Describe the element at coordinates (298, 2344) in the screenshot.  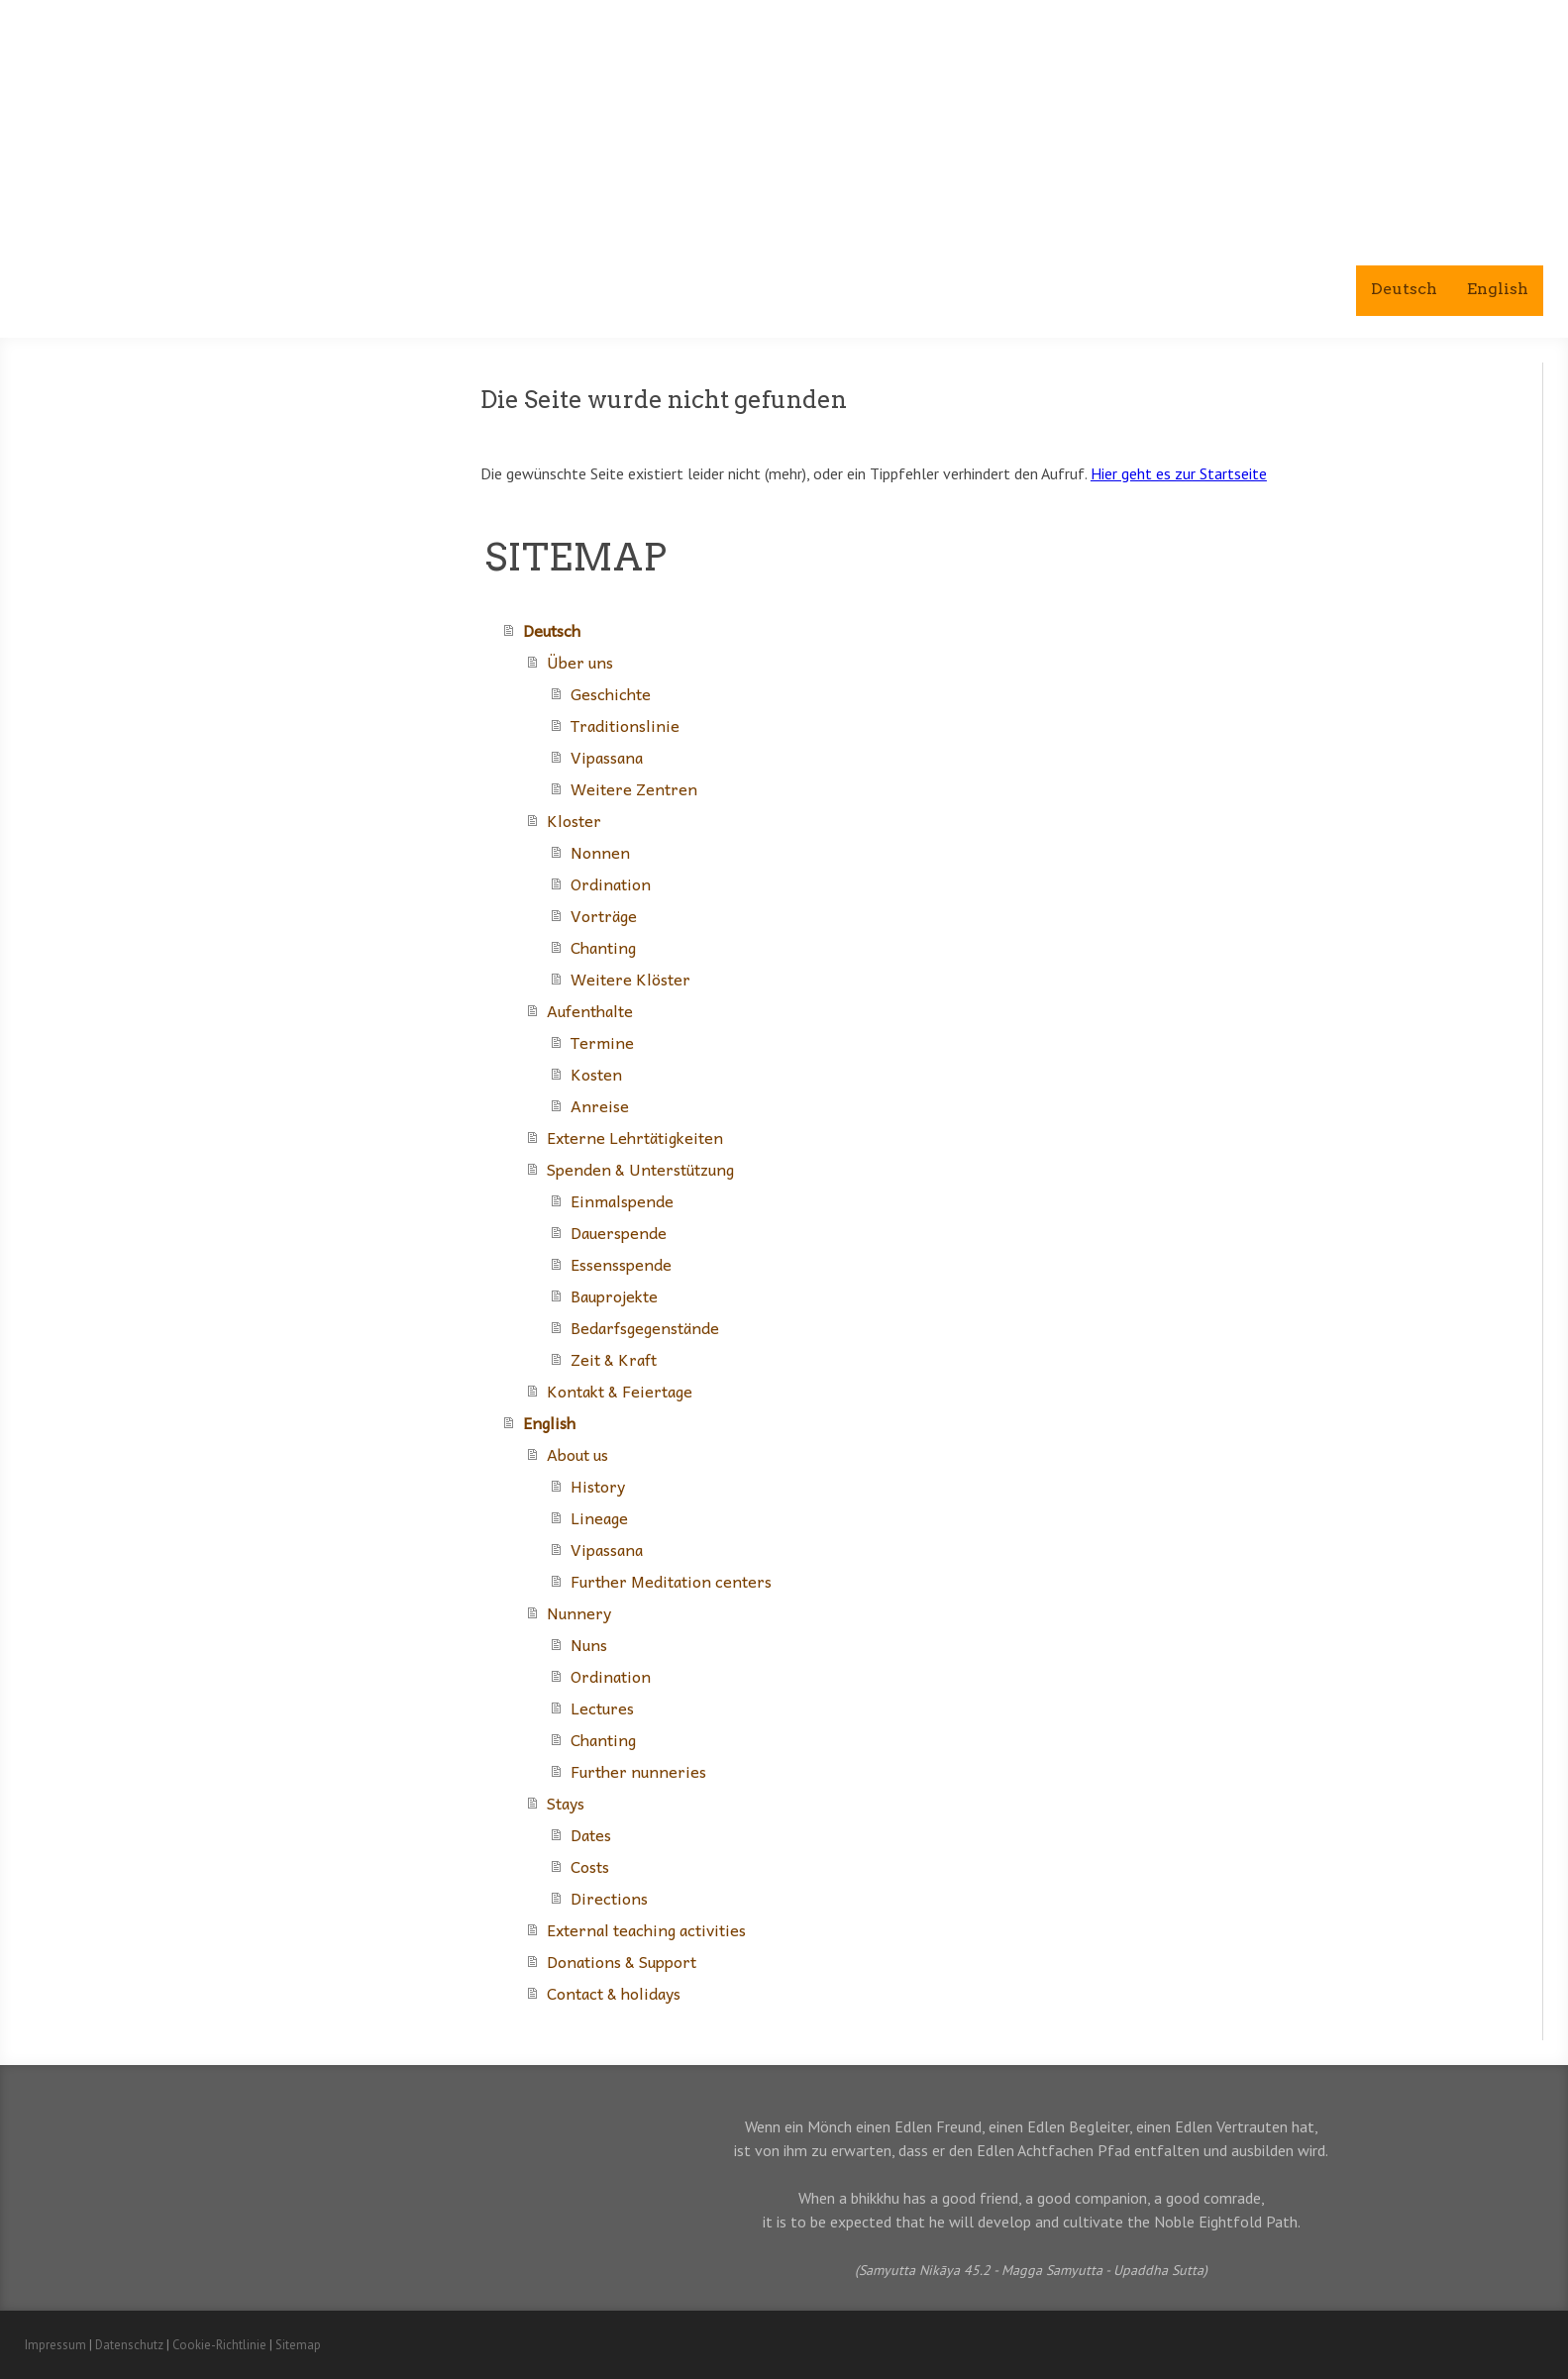
I see `Sitemap` at that location.